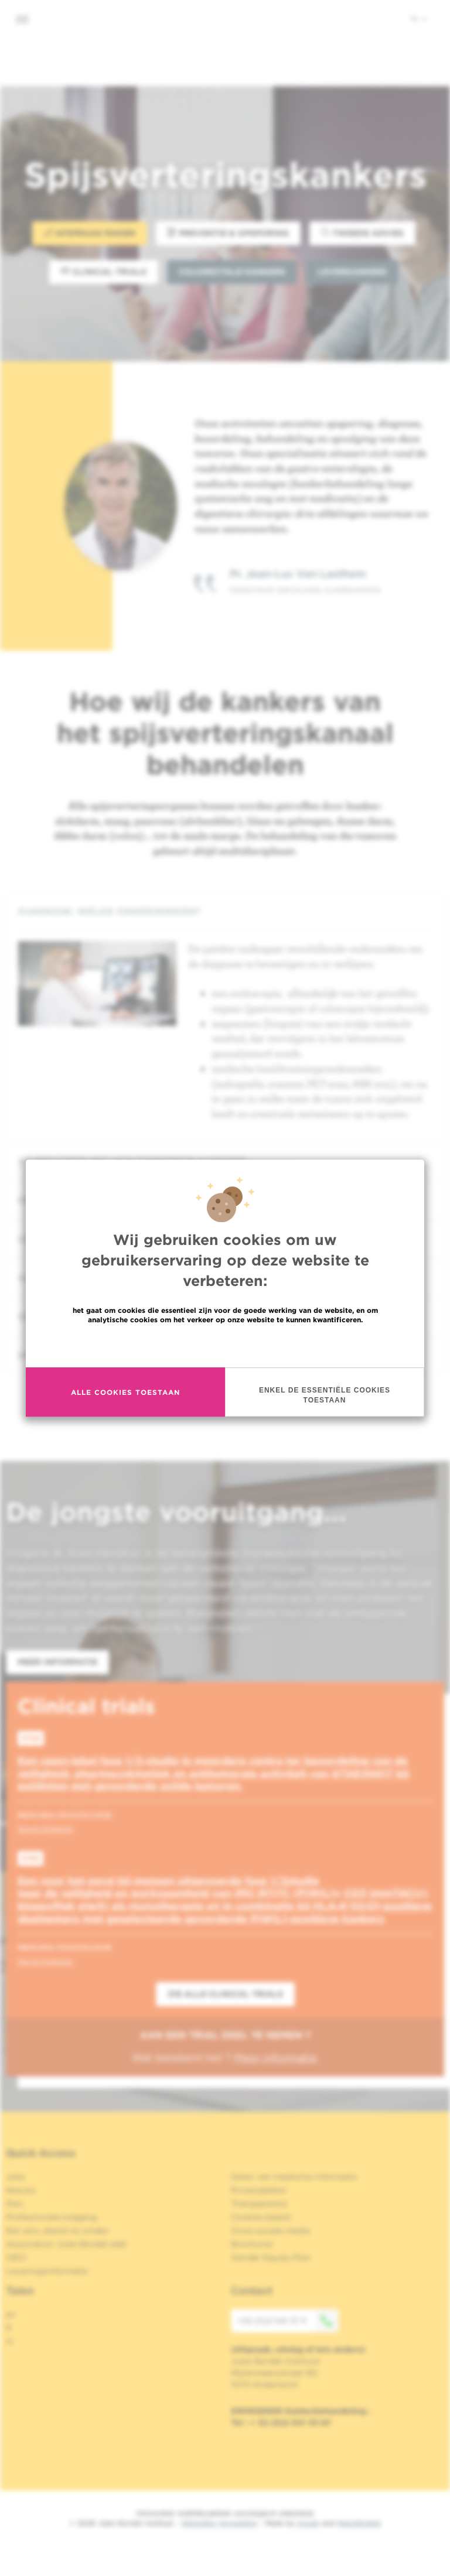 Image resolution: width=450 pixels, height=2576 pixels. What do you see at coordinates (258, 2190) in the screenshot?
I see `Privacybeleid` at bounding box center [258, 2190].